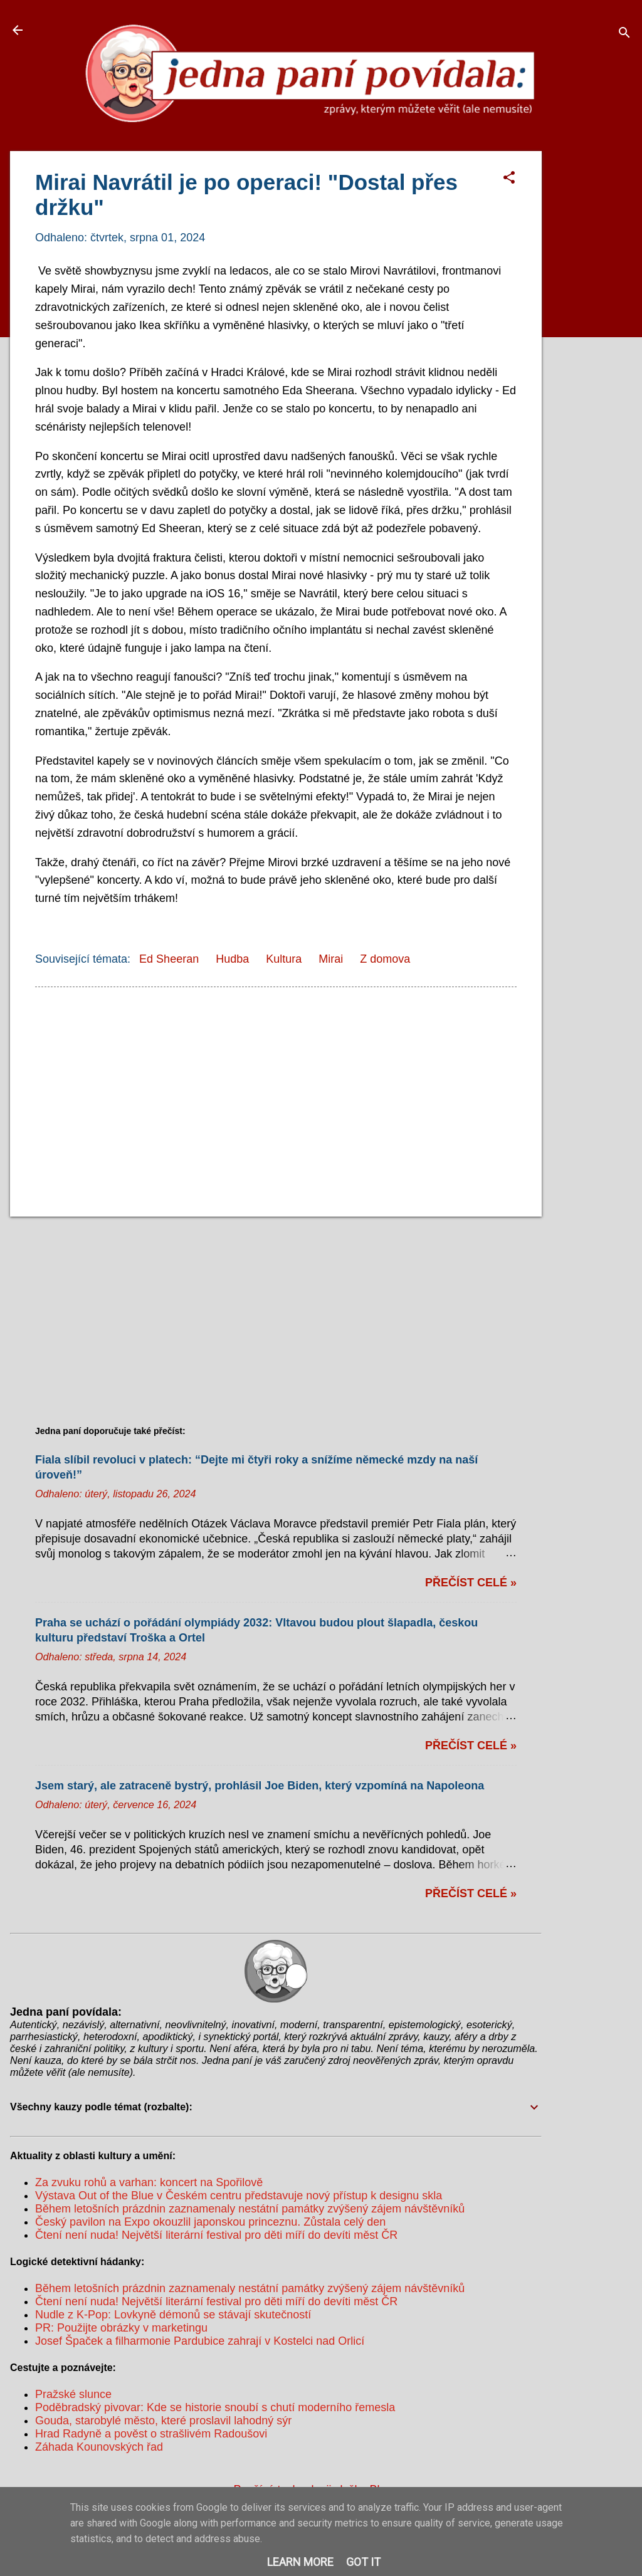  What do you see at coordinates (509, 179) in the screenshot?
I see `[button]` at bounding box center [509, 179].